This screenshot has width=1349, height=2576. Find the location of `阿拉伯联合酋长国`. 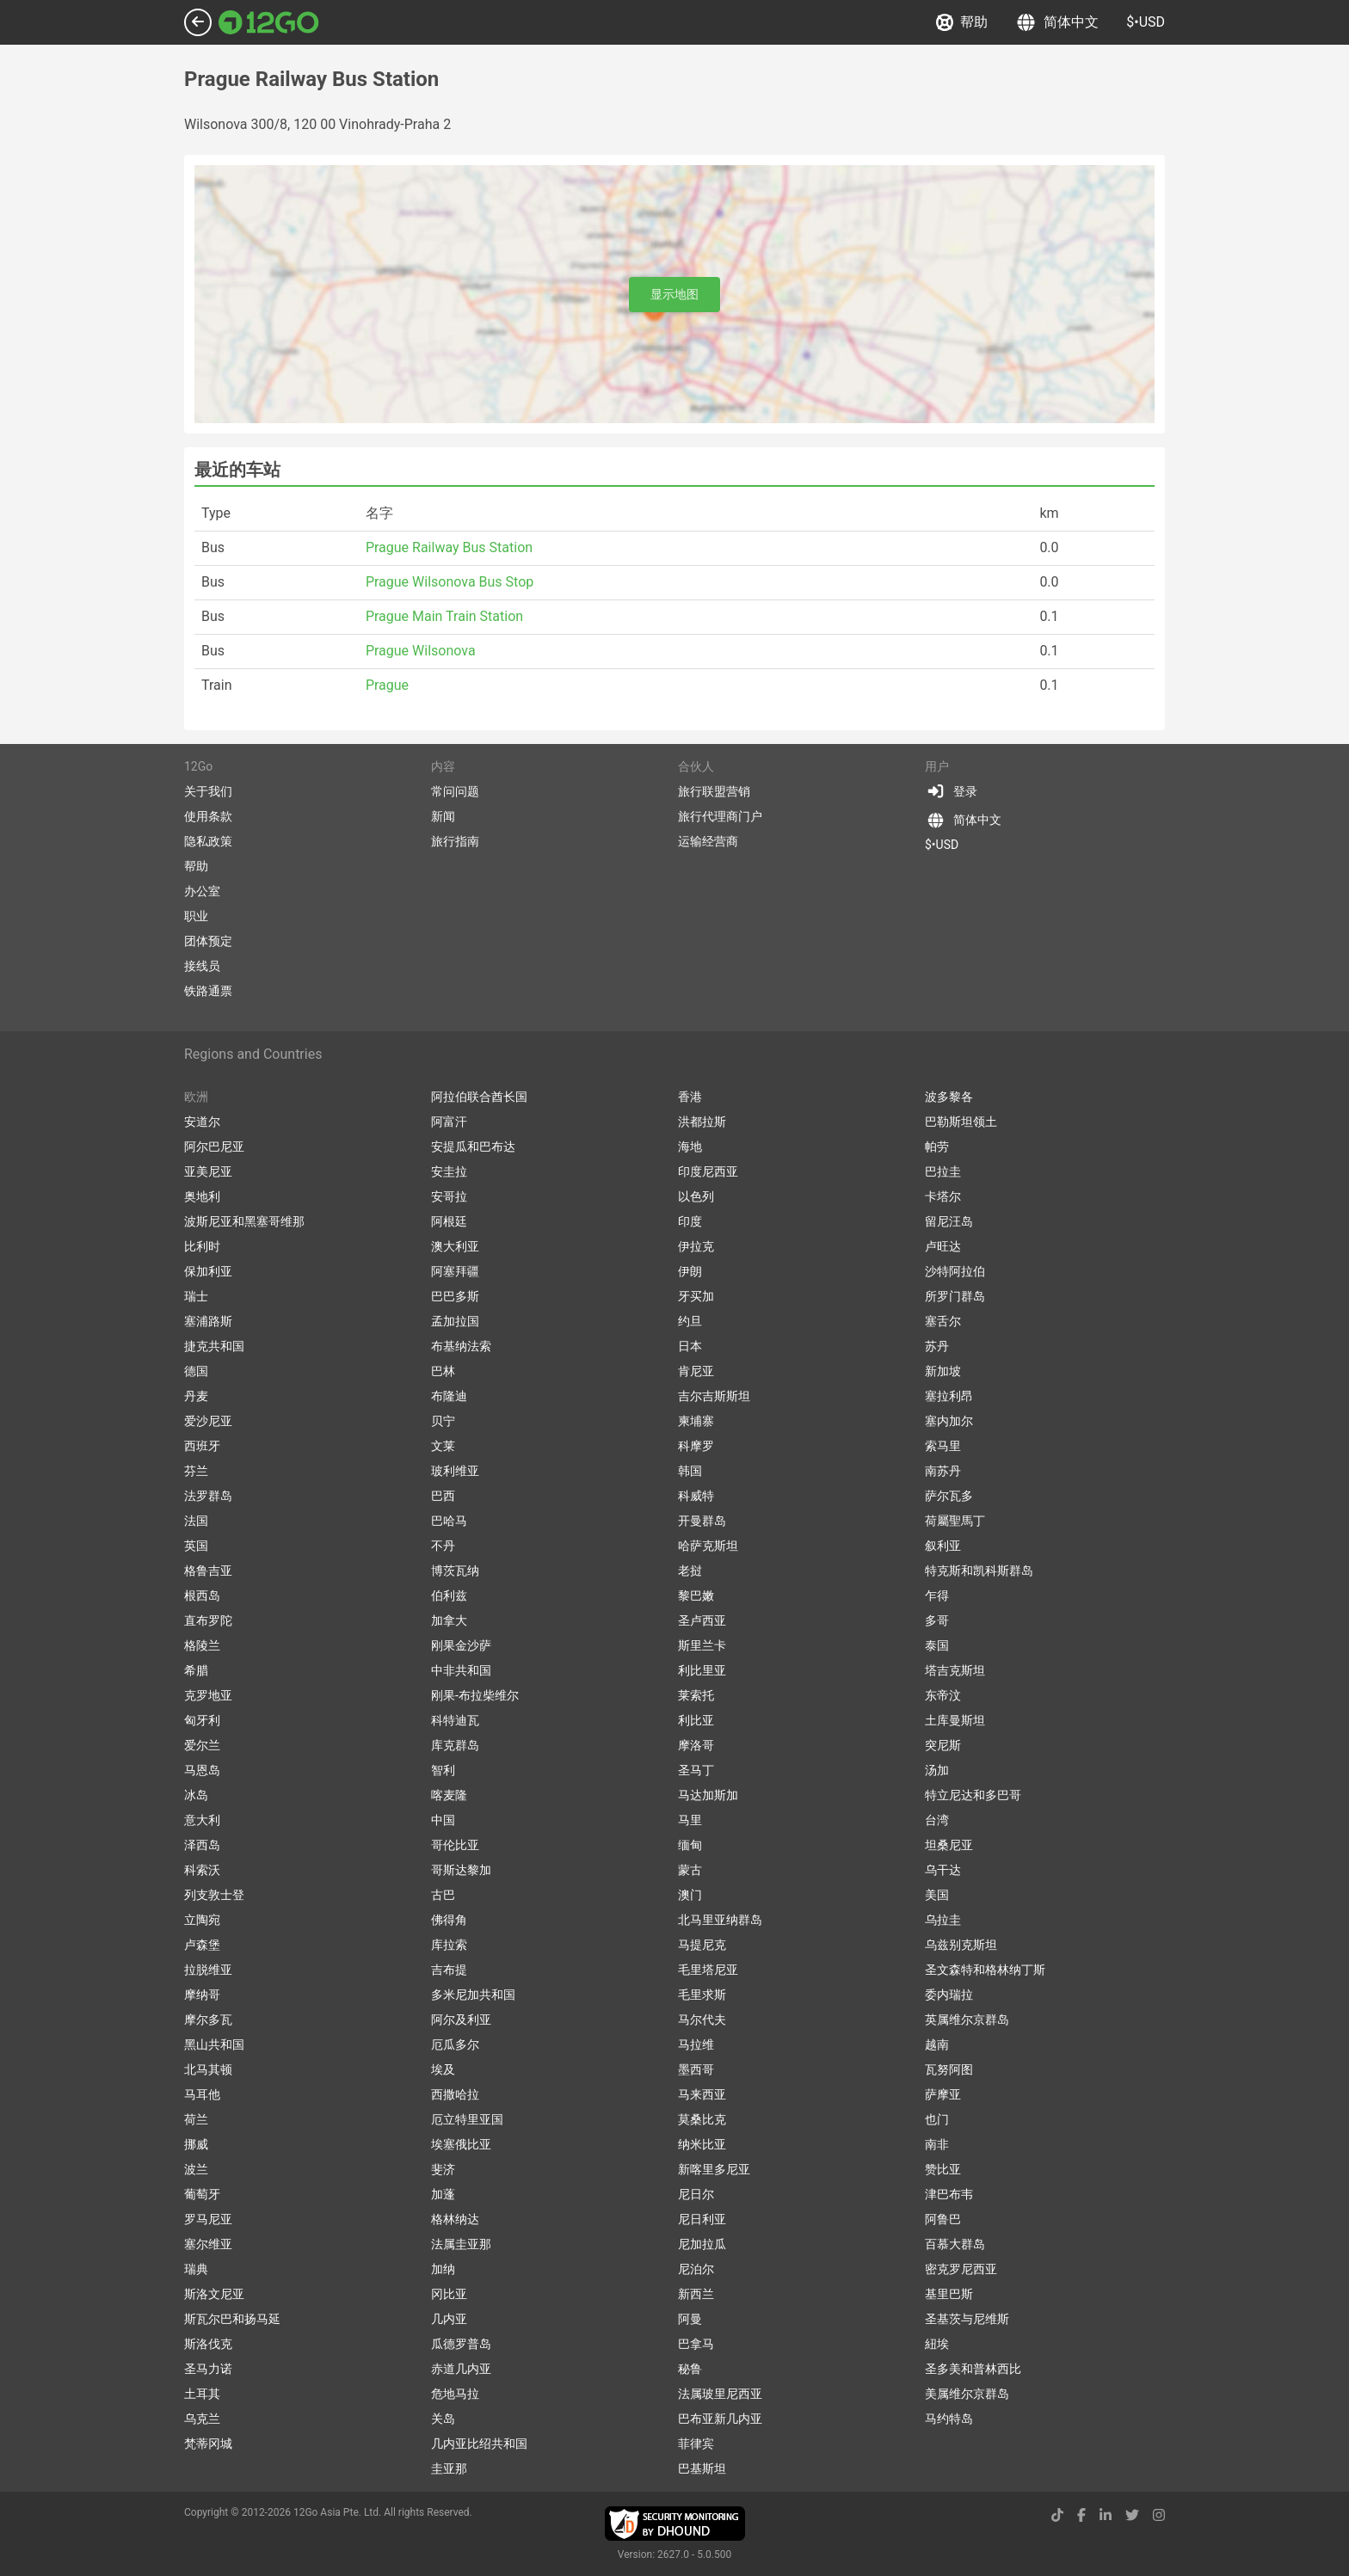

阿拉伯联合酋长国 is located at coordinates (479, 1097).